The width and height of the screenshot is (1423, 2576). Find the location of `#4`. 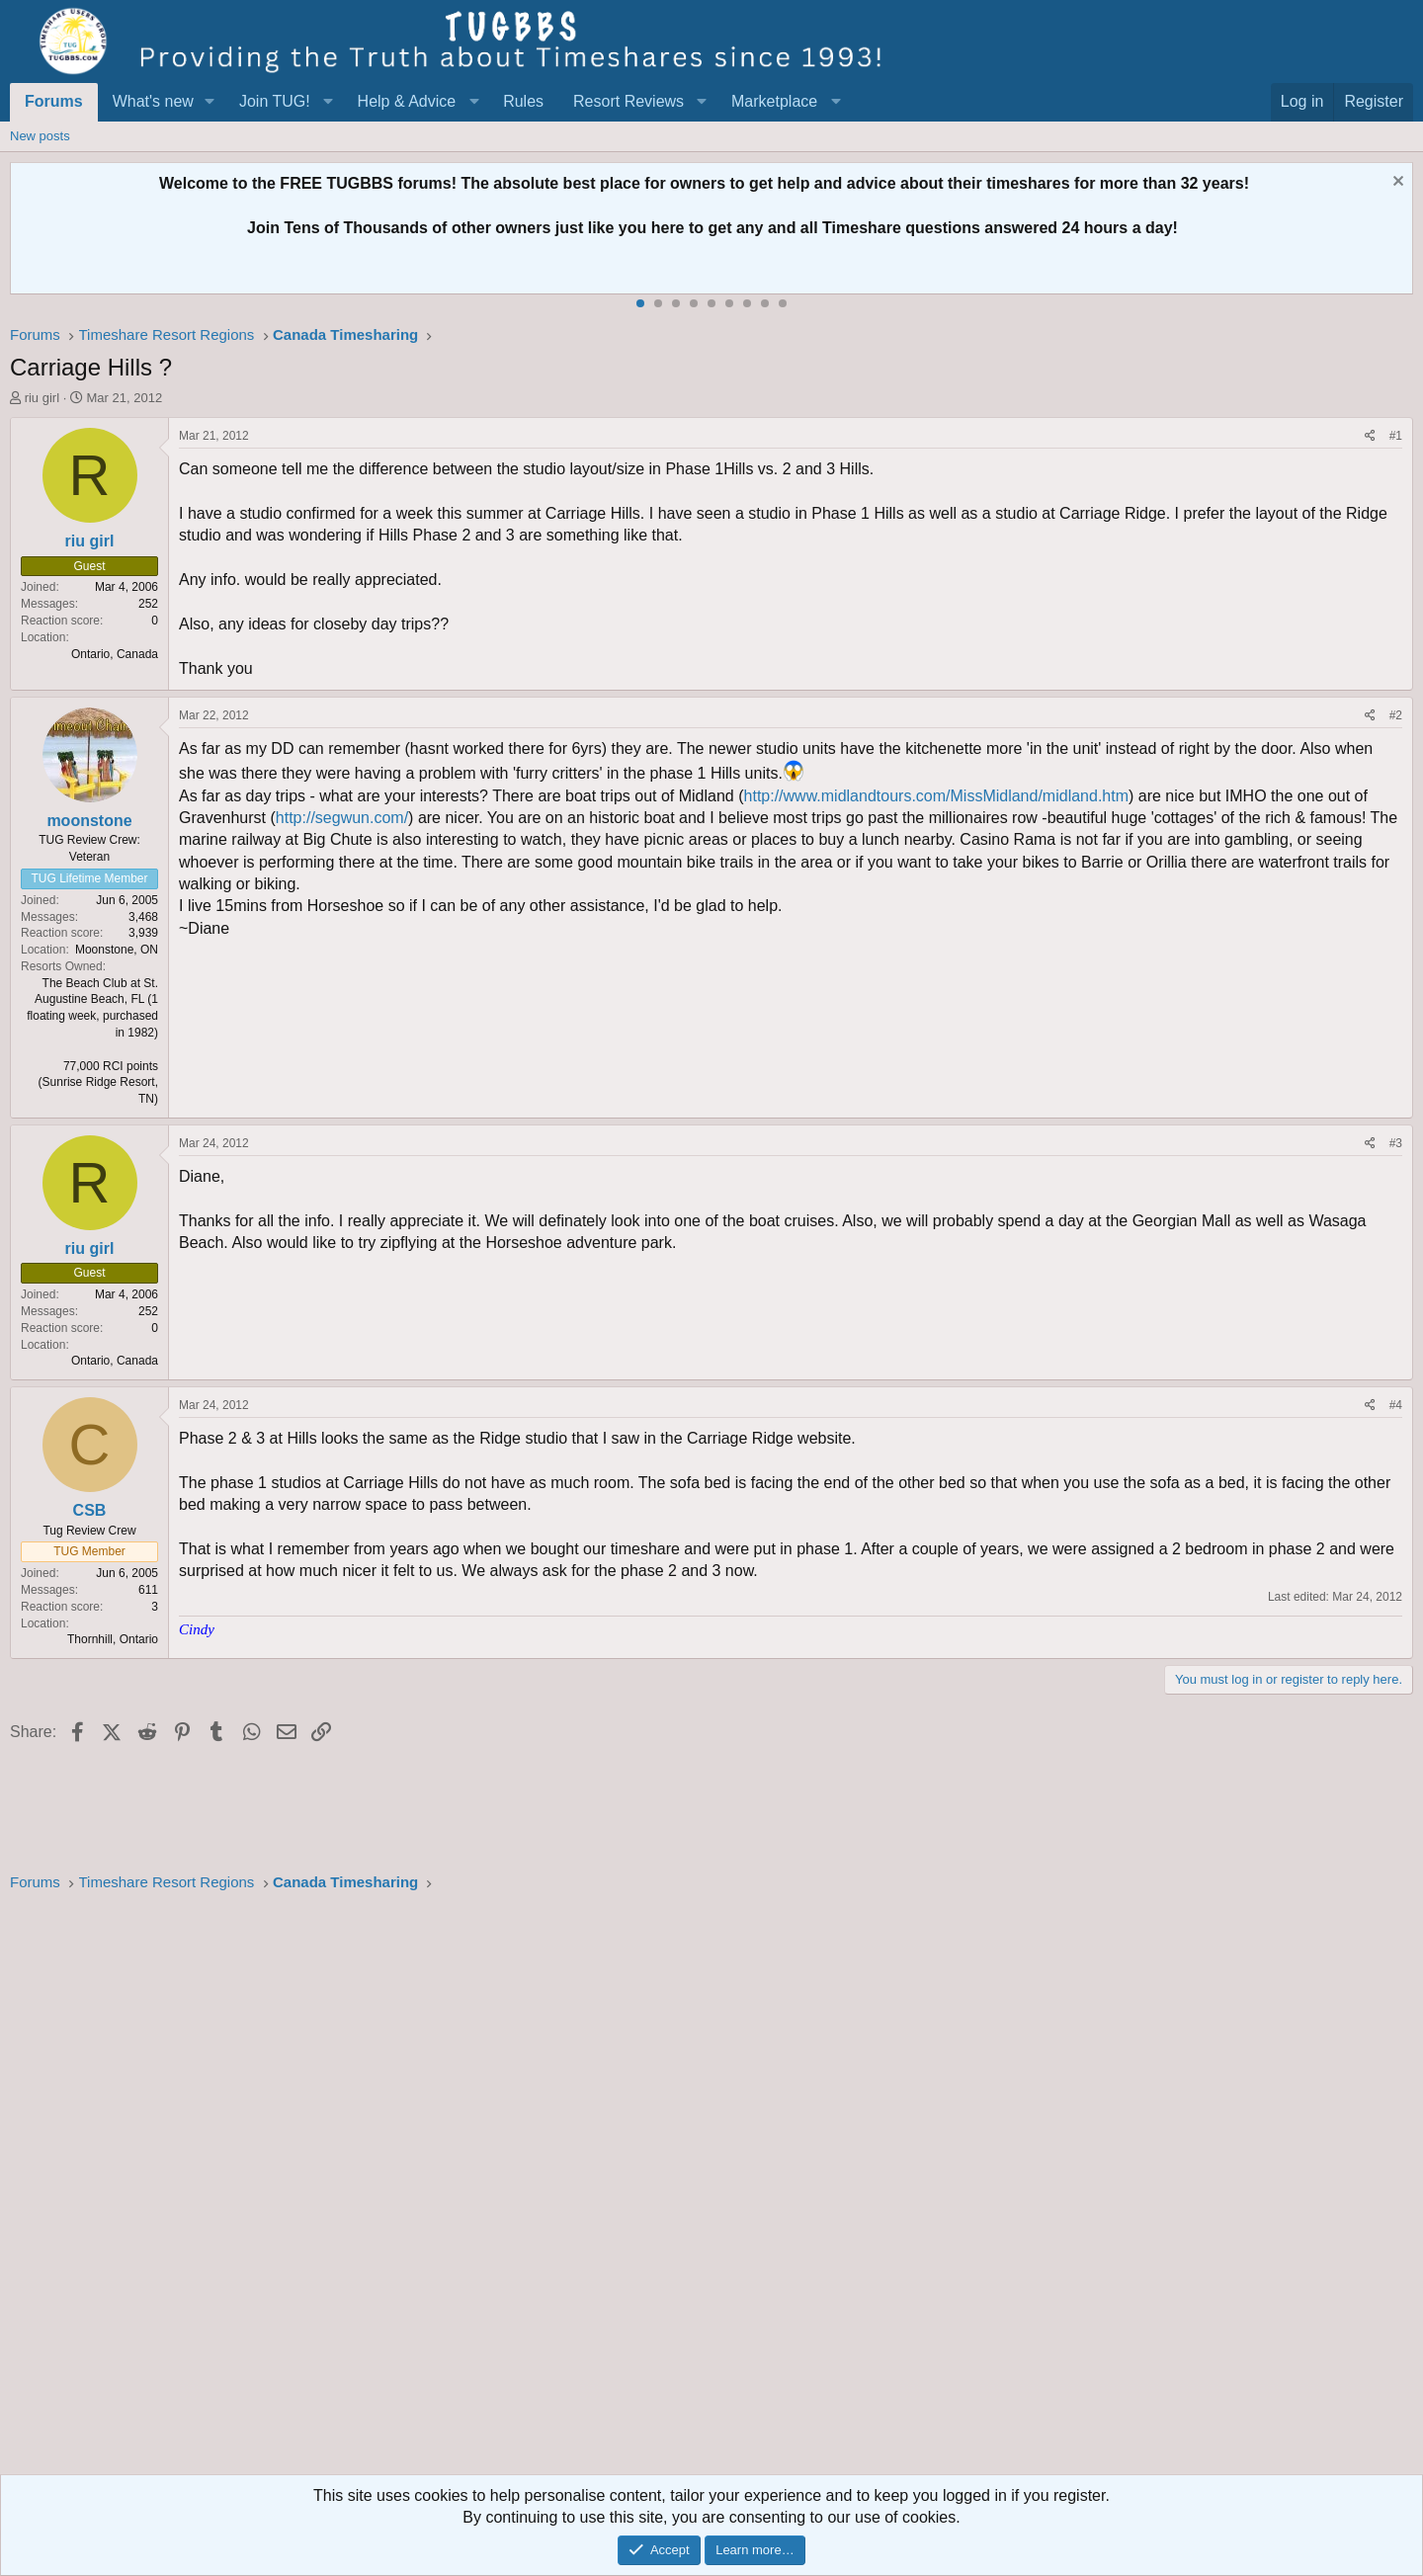

#4 is located at coordinates (1395, 1405).